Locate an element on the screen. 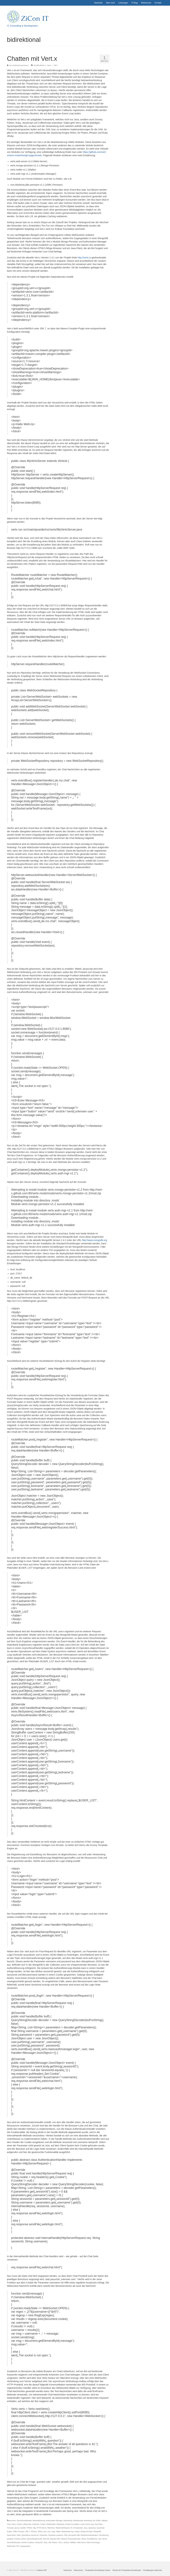  Verticle is located at coordinates (66, 2542).